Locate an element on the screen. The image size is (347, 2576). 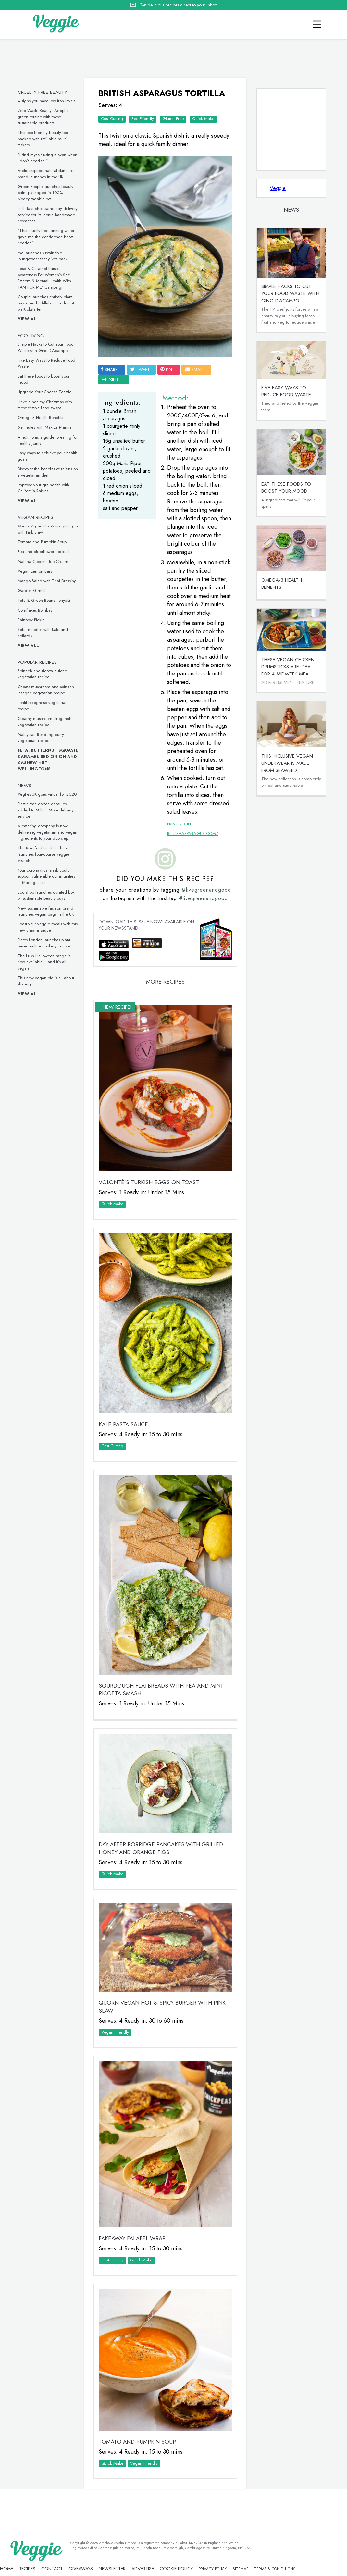
Pea and elderflower cocktail is located at coordinates (43, 552).